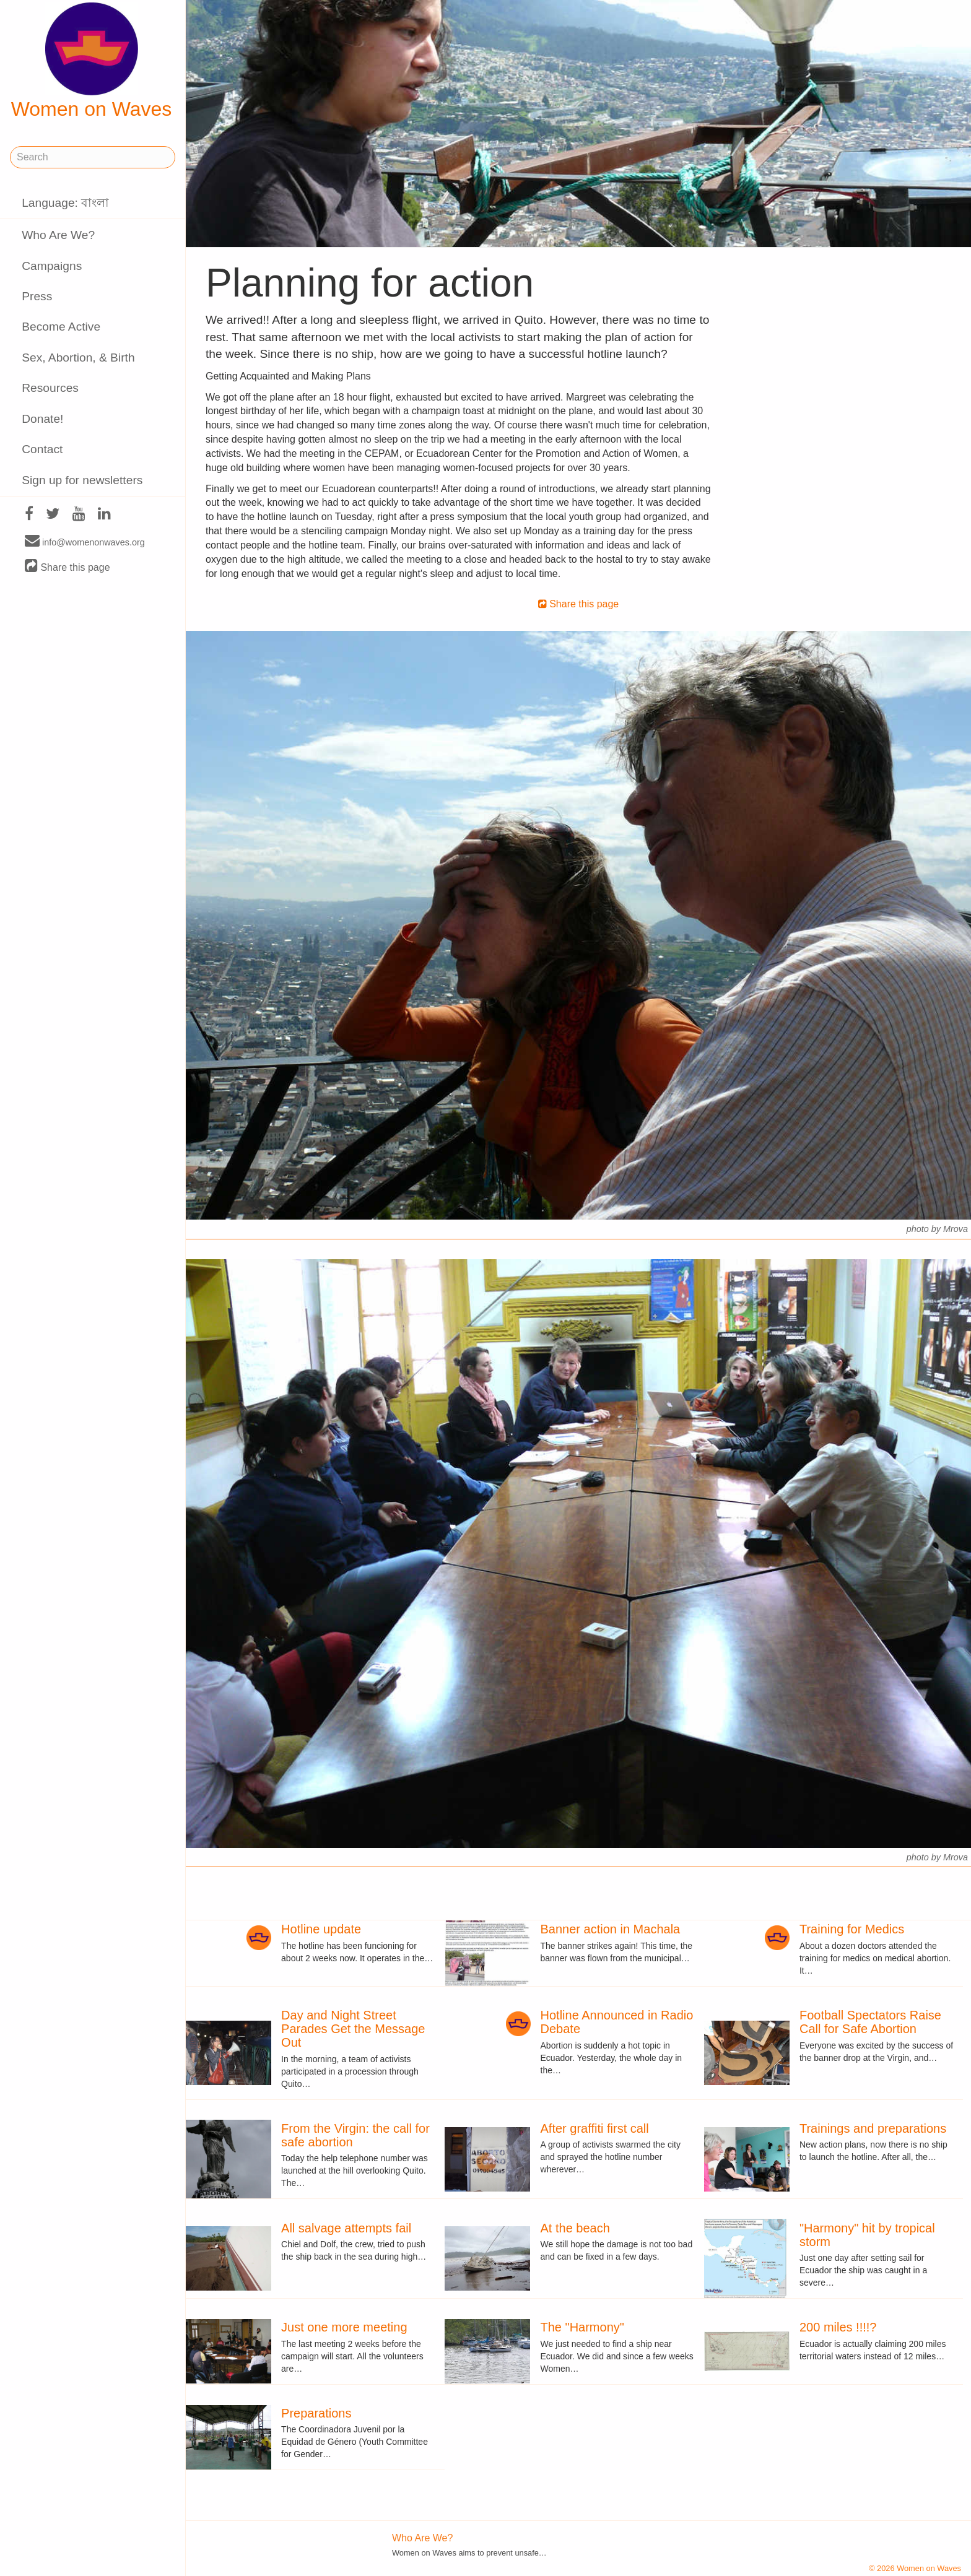 This screenshot has height=2576, width=971. I want to click on Campaigns, so click(52, 265).